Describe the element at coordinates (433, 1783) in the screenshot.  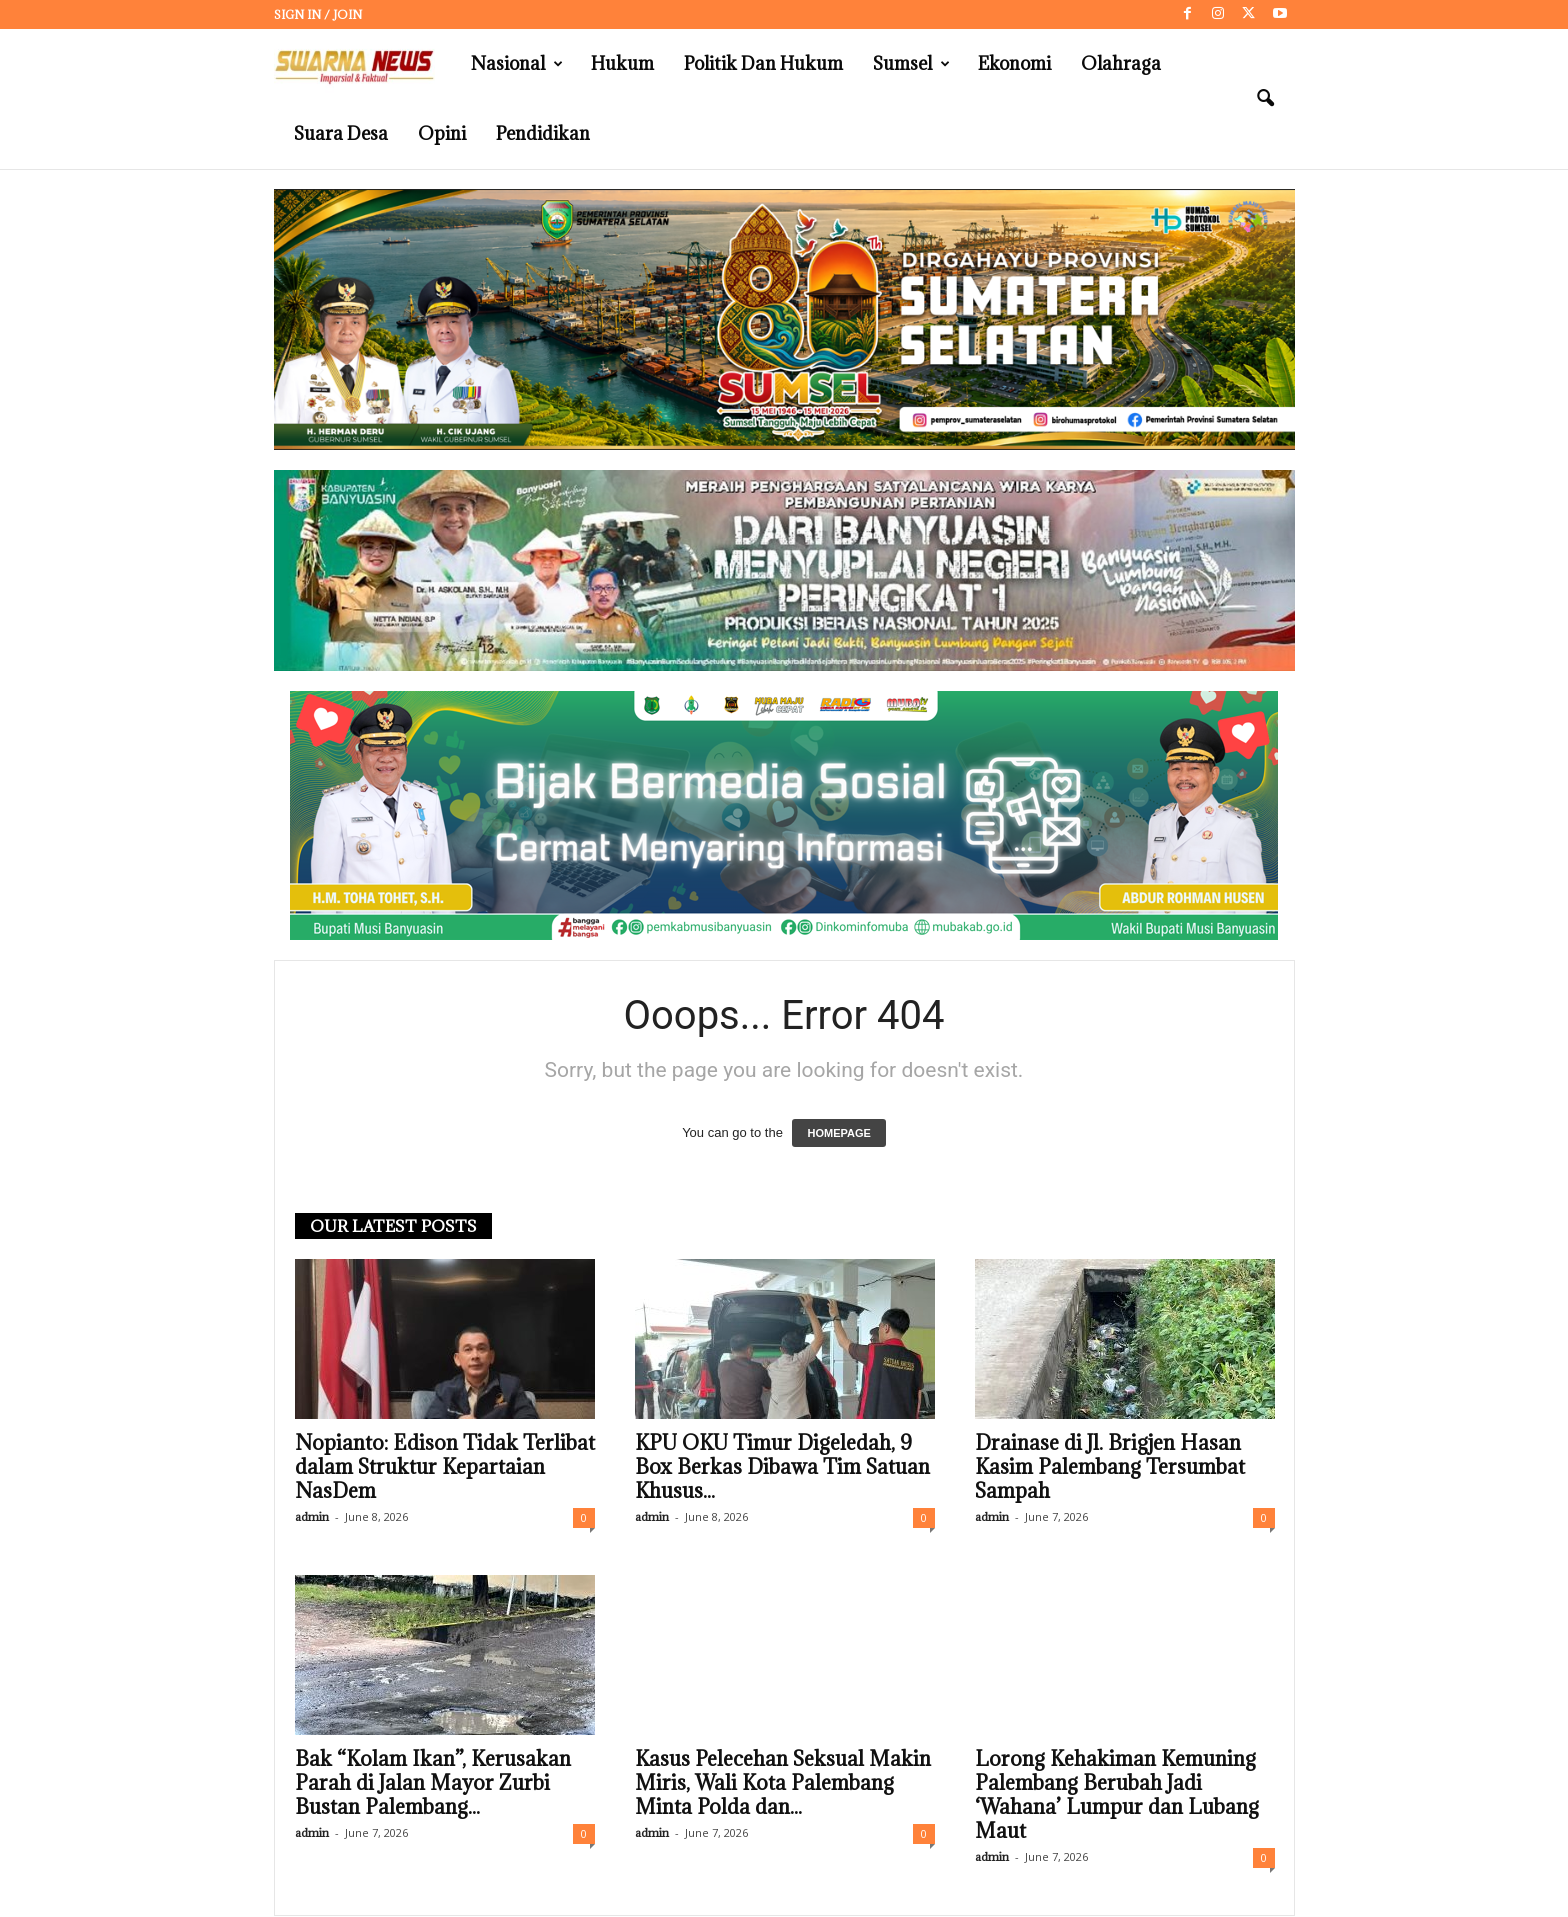
I see `Bak “Kolam Ikan”, Kerusakan Parah di Jalan Mayor Zurbi Bustan Palembang...` at that location.